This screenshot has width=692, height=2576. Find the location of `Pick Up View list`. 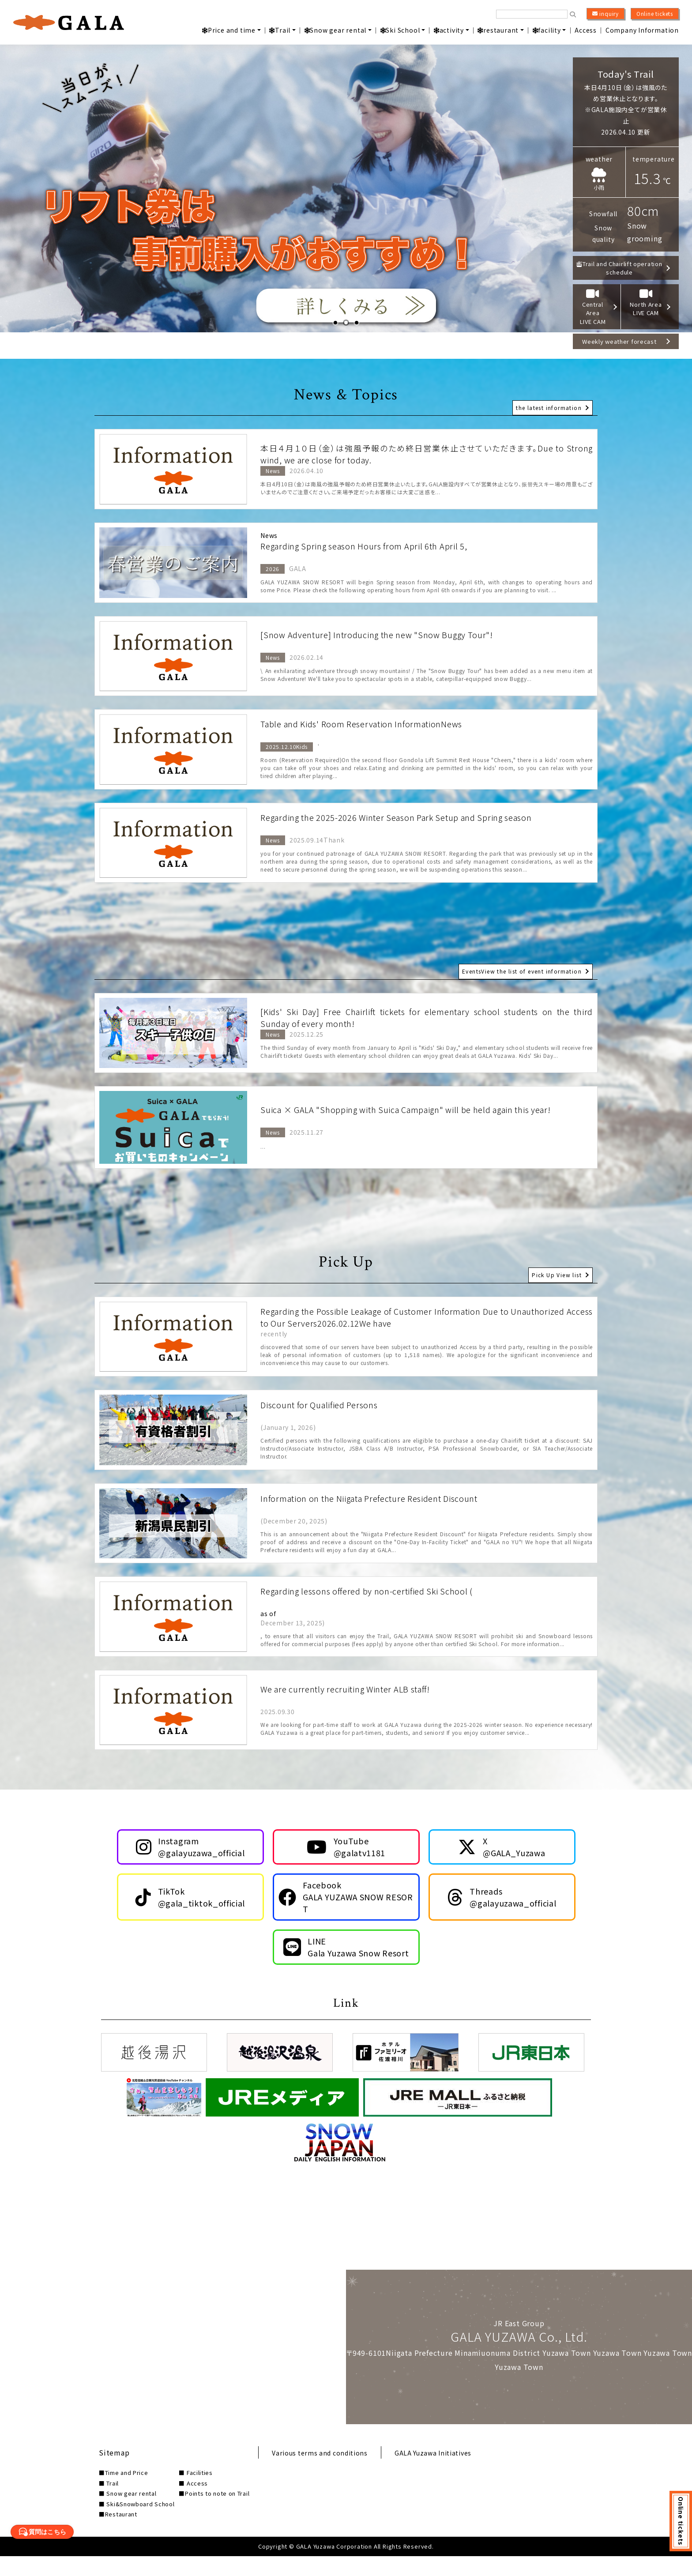

Pick Up View list is located at coordinates (555, 1271).